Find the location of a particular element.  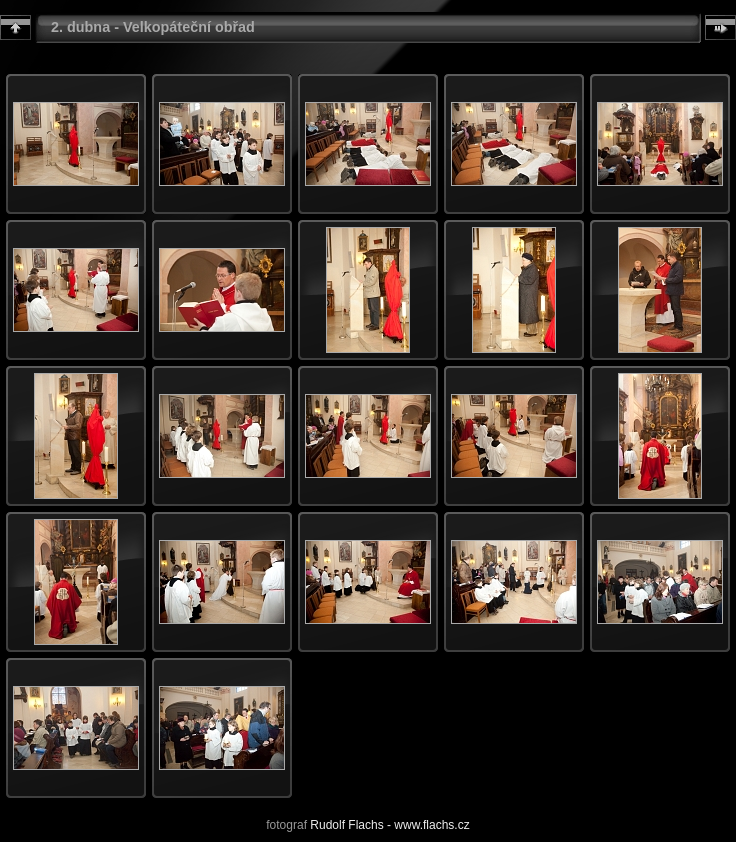

Rudolf Flachs - www.flachs.cz is located at coordinates (389, 825).